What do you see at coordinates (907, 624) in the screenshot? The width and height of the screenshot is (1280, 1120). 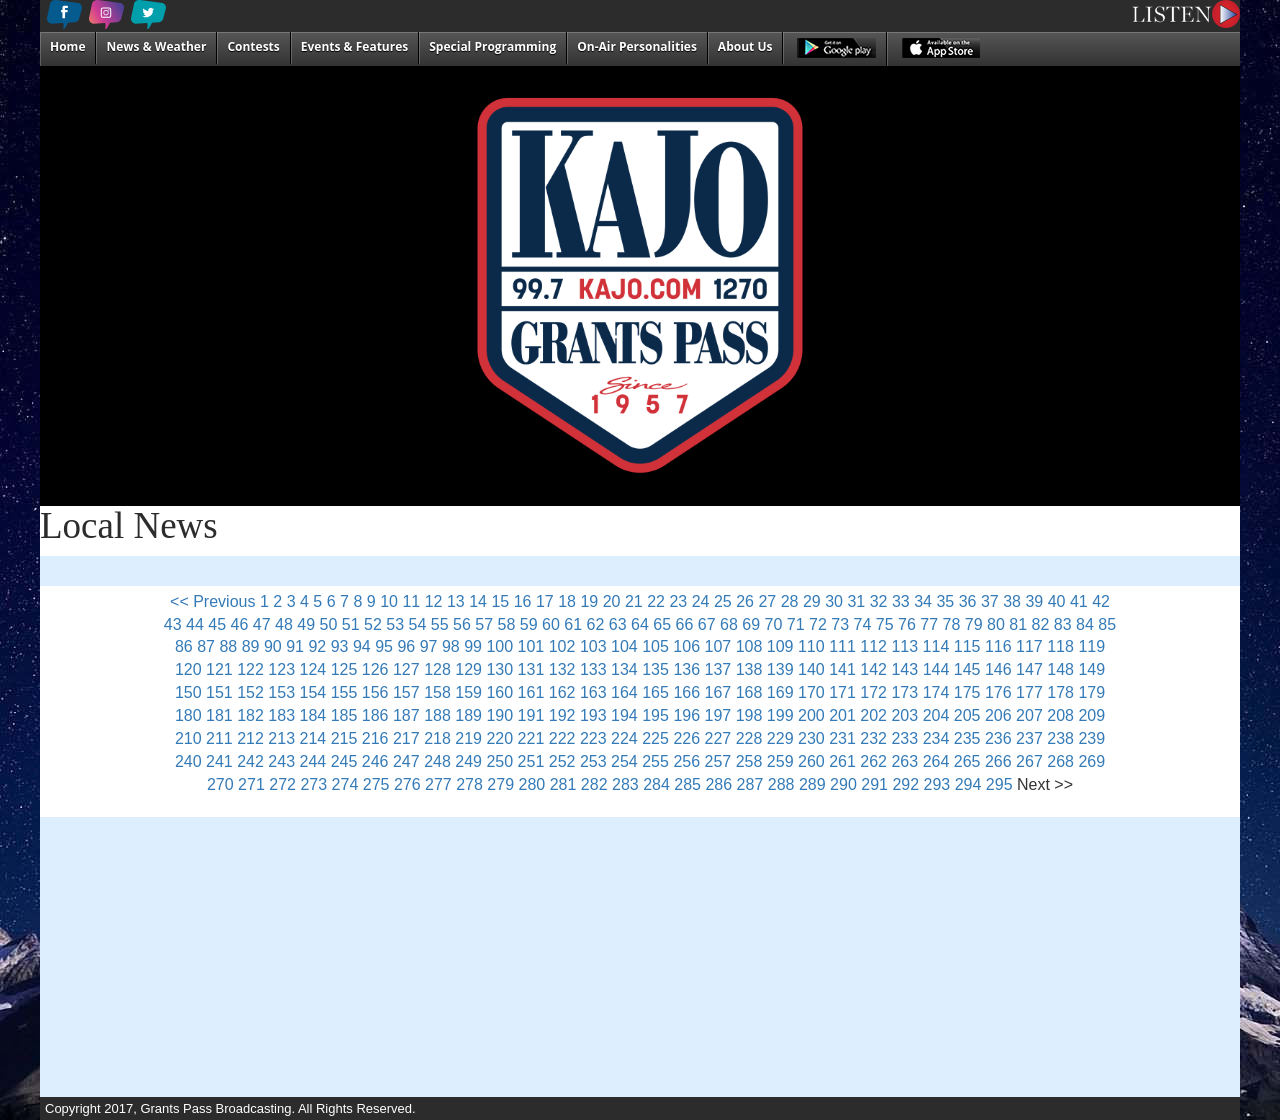 I see `76` at bounding box center [907, 624].